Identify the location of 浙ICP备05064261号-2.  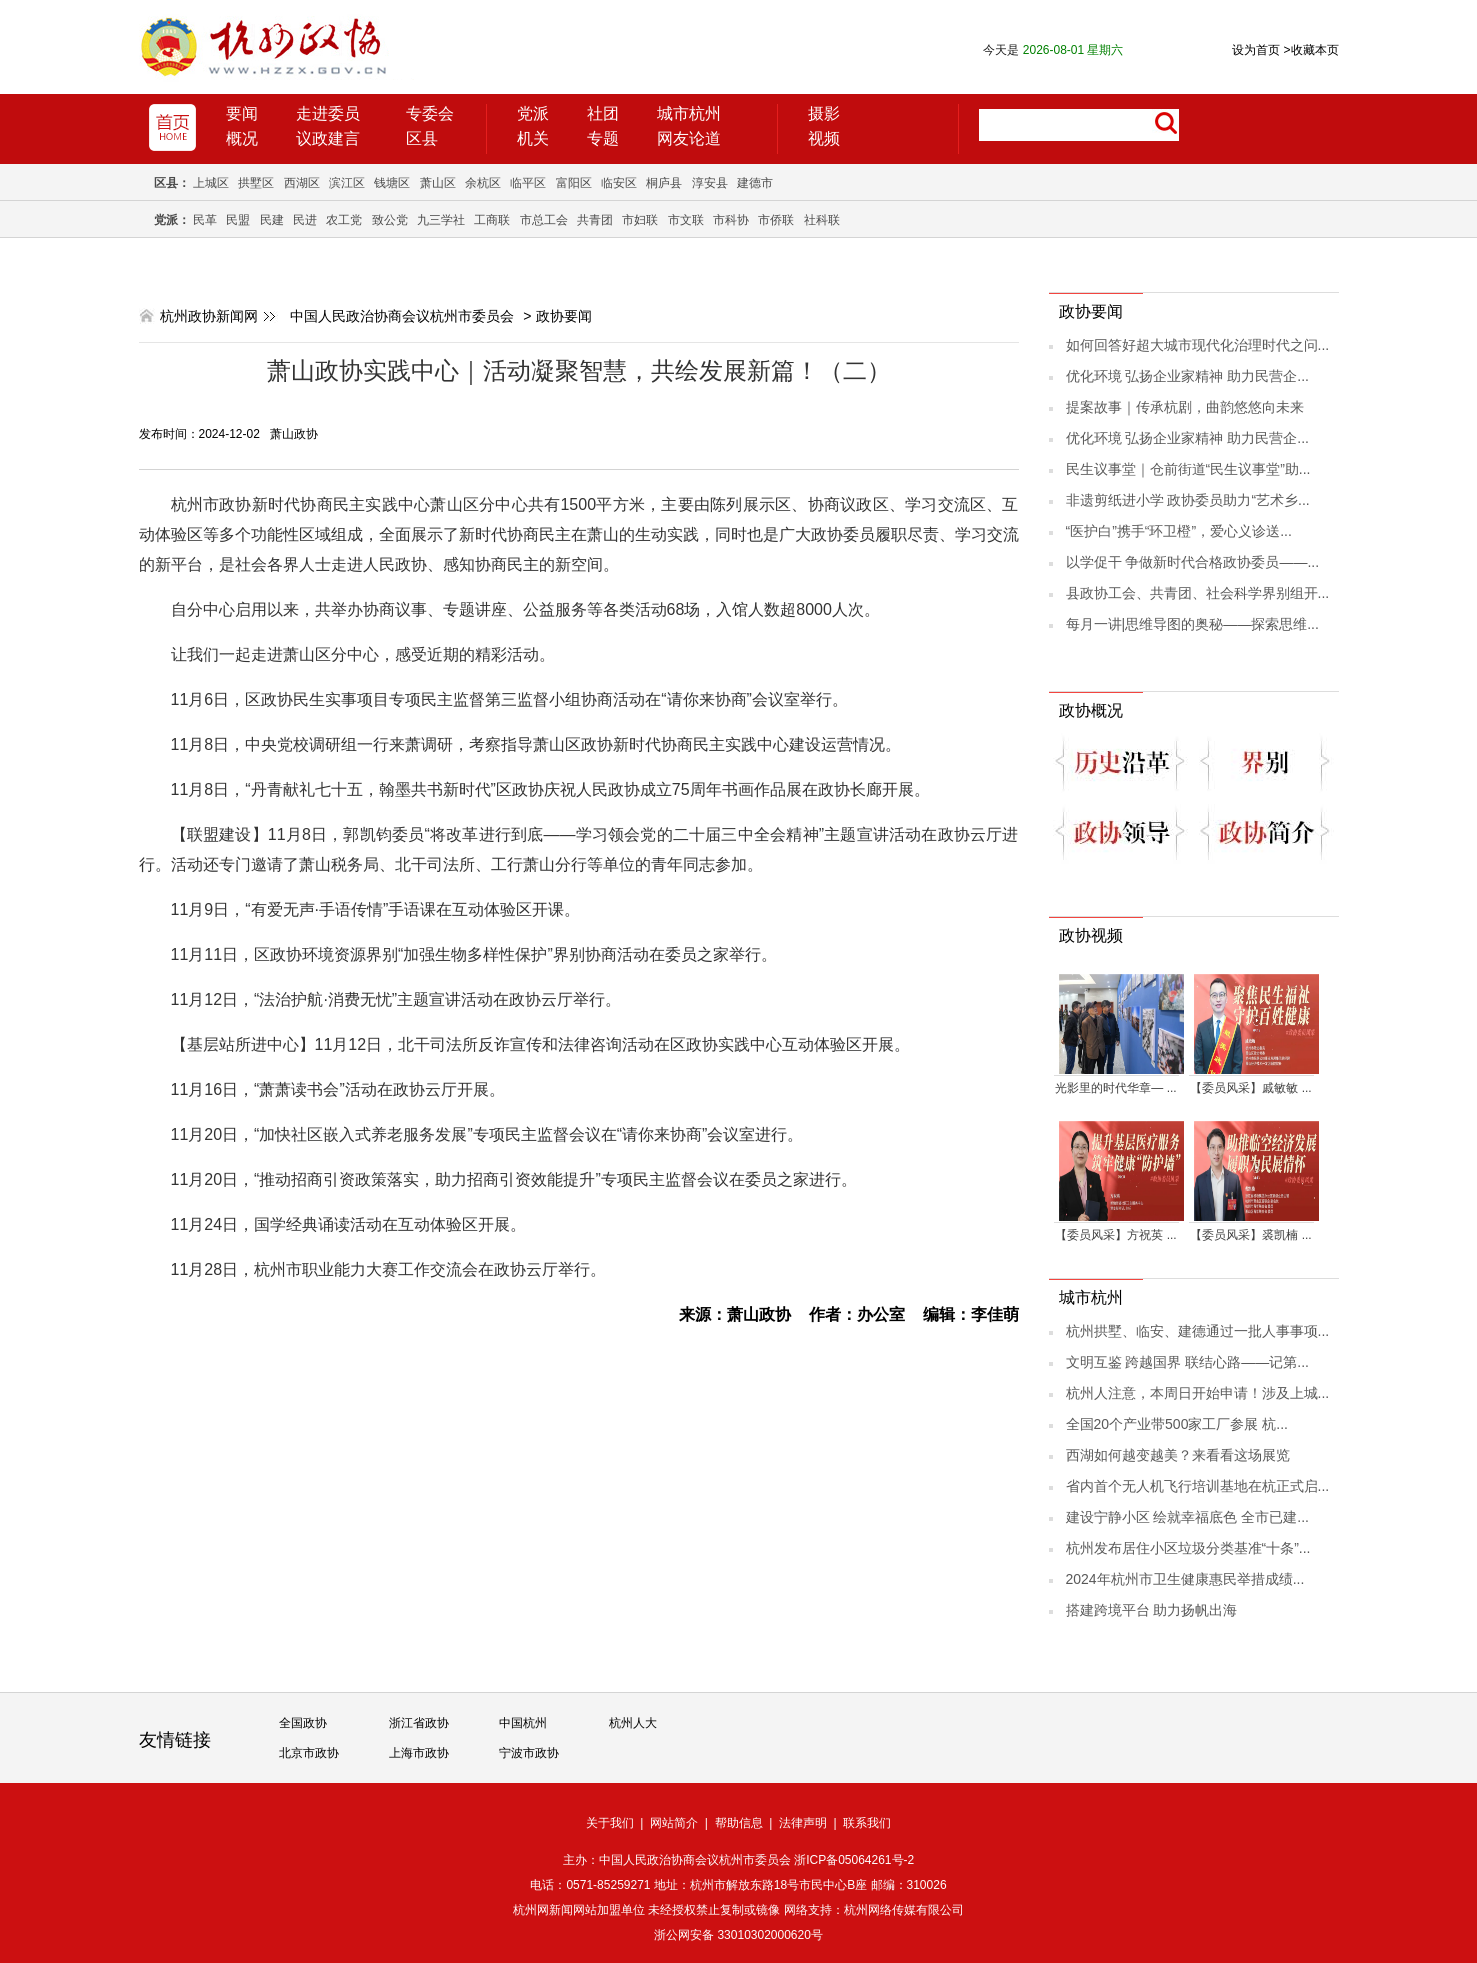
(854, 1860).